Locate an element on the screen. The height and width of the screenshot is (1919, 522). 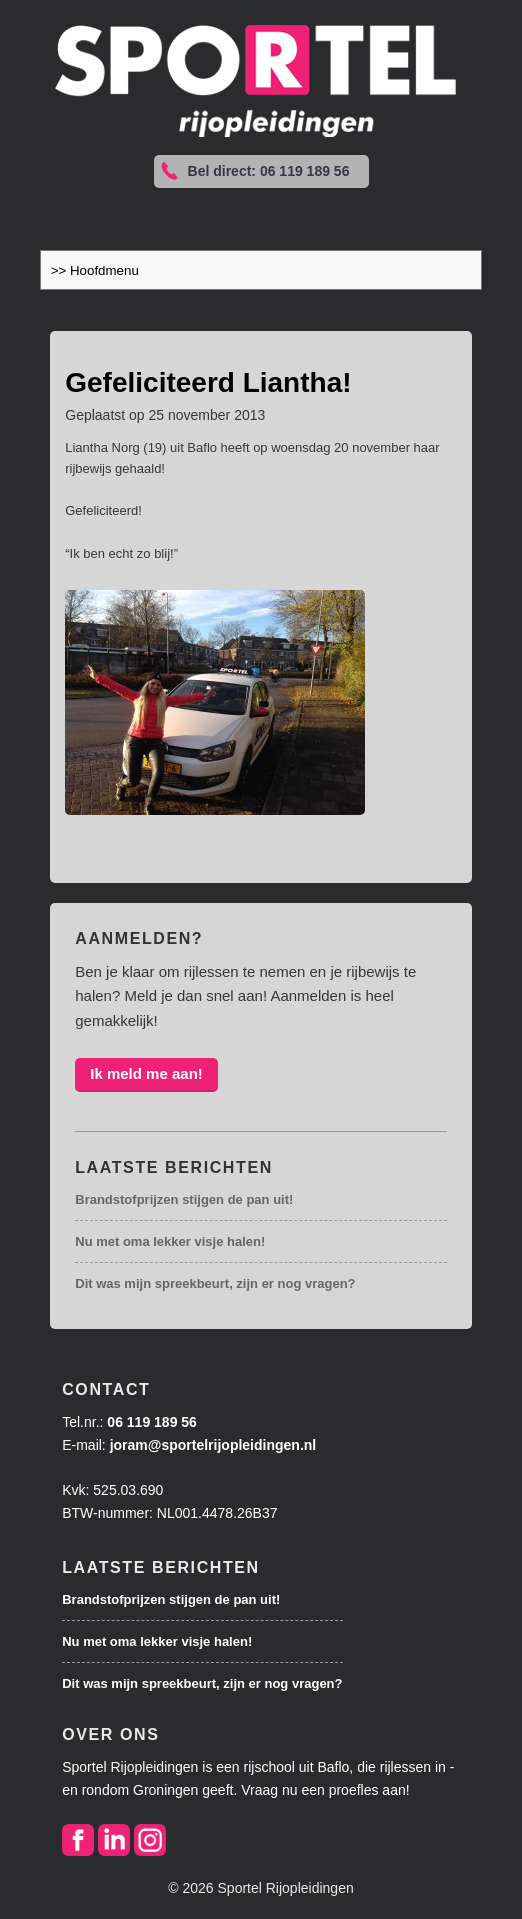
Nu met oma lekker visje halen! is located at coordinates (170, 1241).